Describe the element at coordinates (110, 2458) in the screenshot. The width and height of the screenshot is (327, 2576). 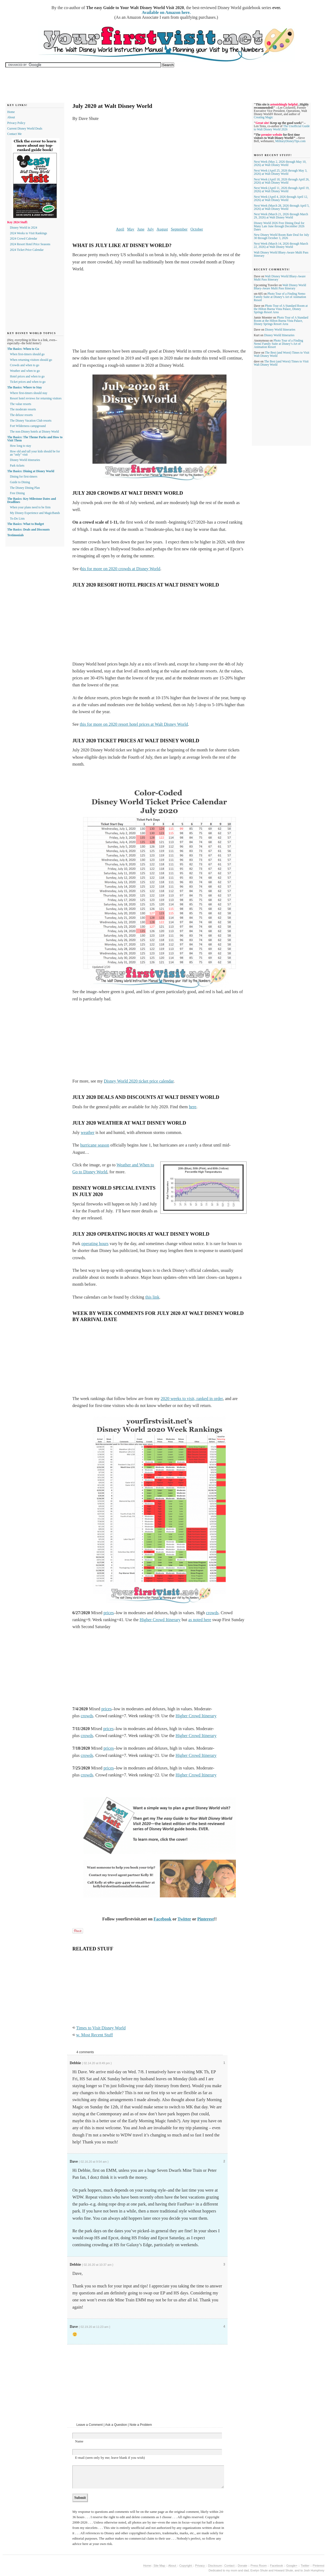
I see `E-mail (seen only by me; leave blank if you wish)` at that location.